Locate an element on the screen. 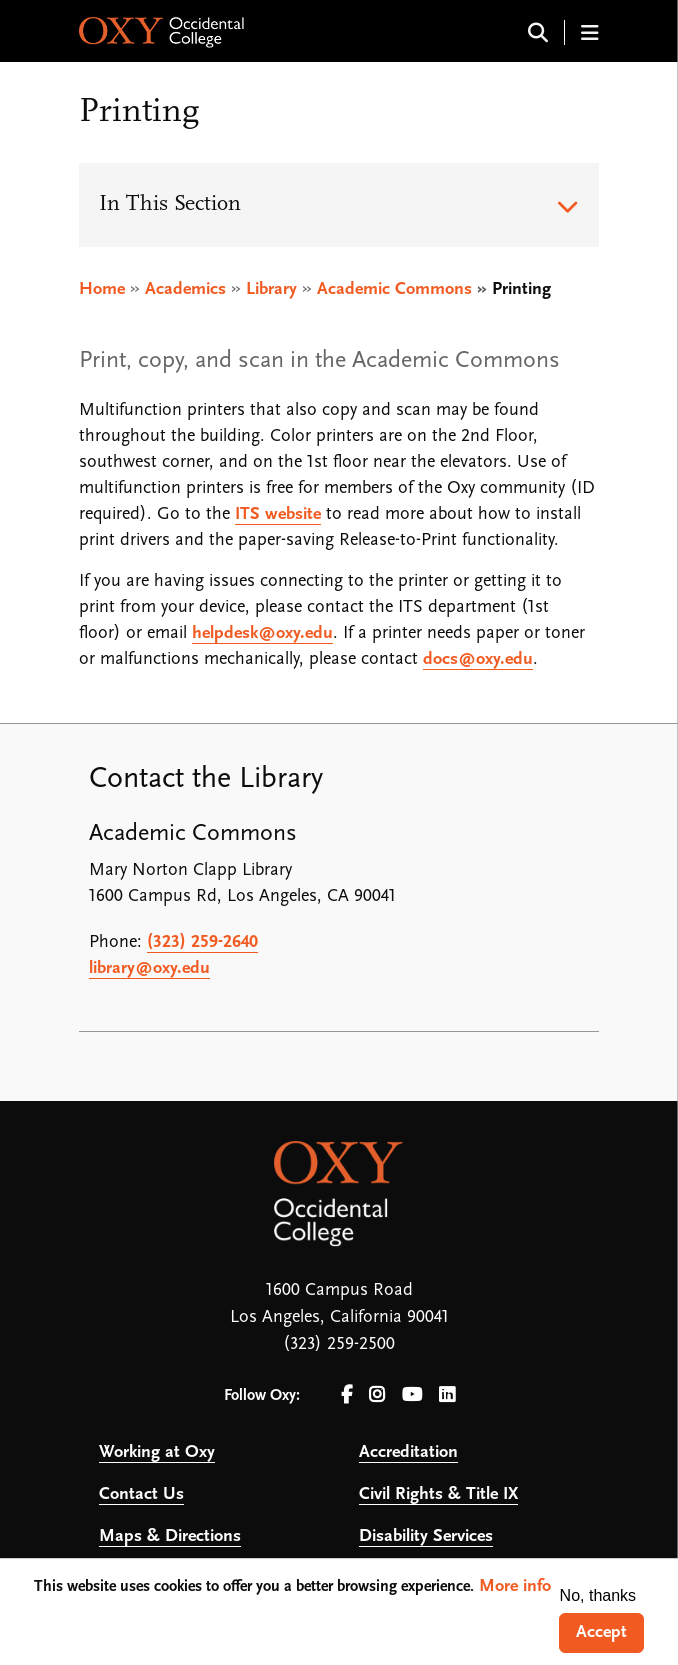 Image resolution: width=678 pixels, height=1665 pixels. Academic Commons is located at coordinates (394, 289).